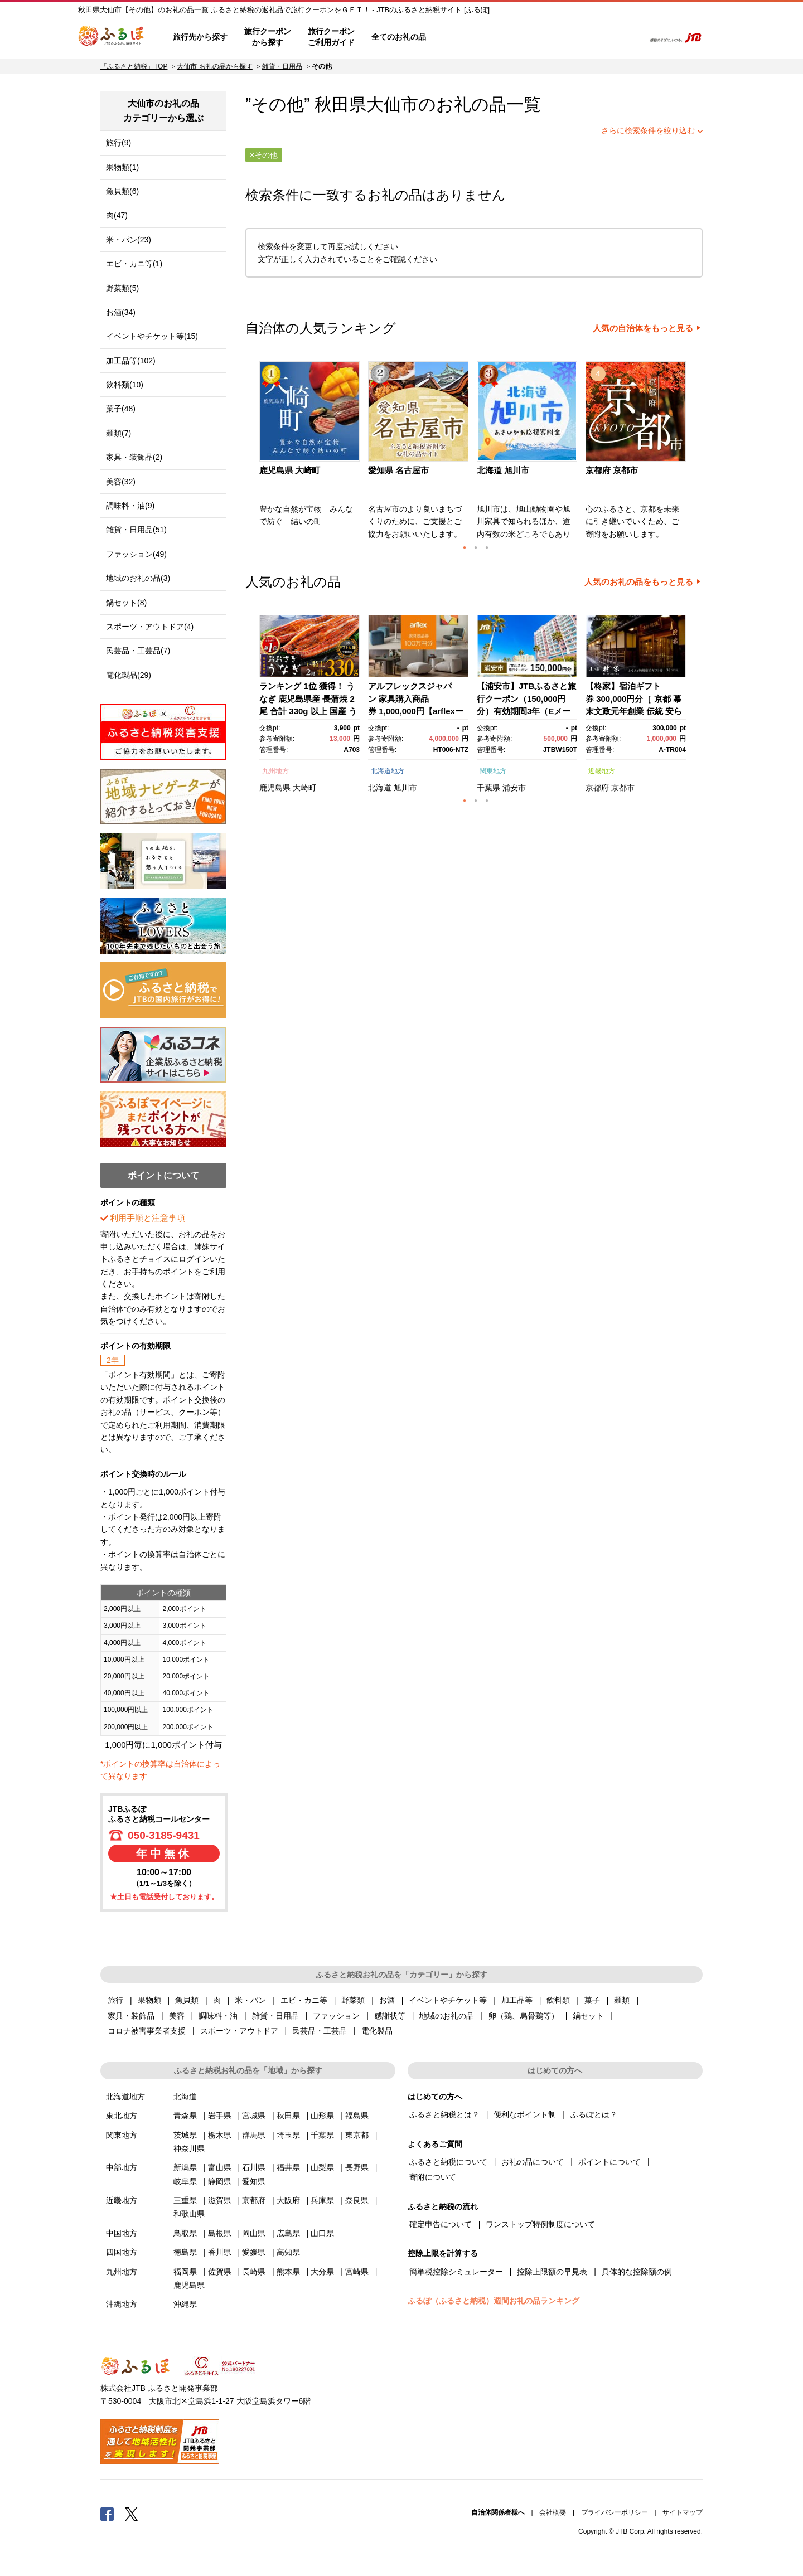 The height and width of the screenshot is (2576, 803). I want to click on エビ・カニ等(1), so click(134, 263).